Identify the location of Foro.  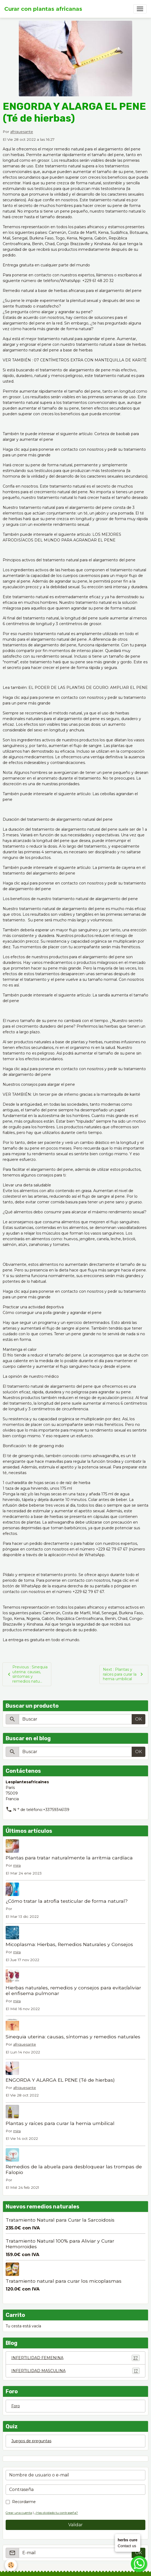
(15, 2406).